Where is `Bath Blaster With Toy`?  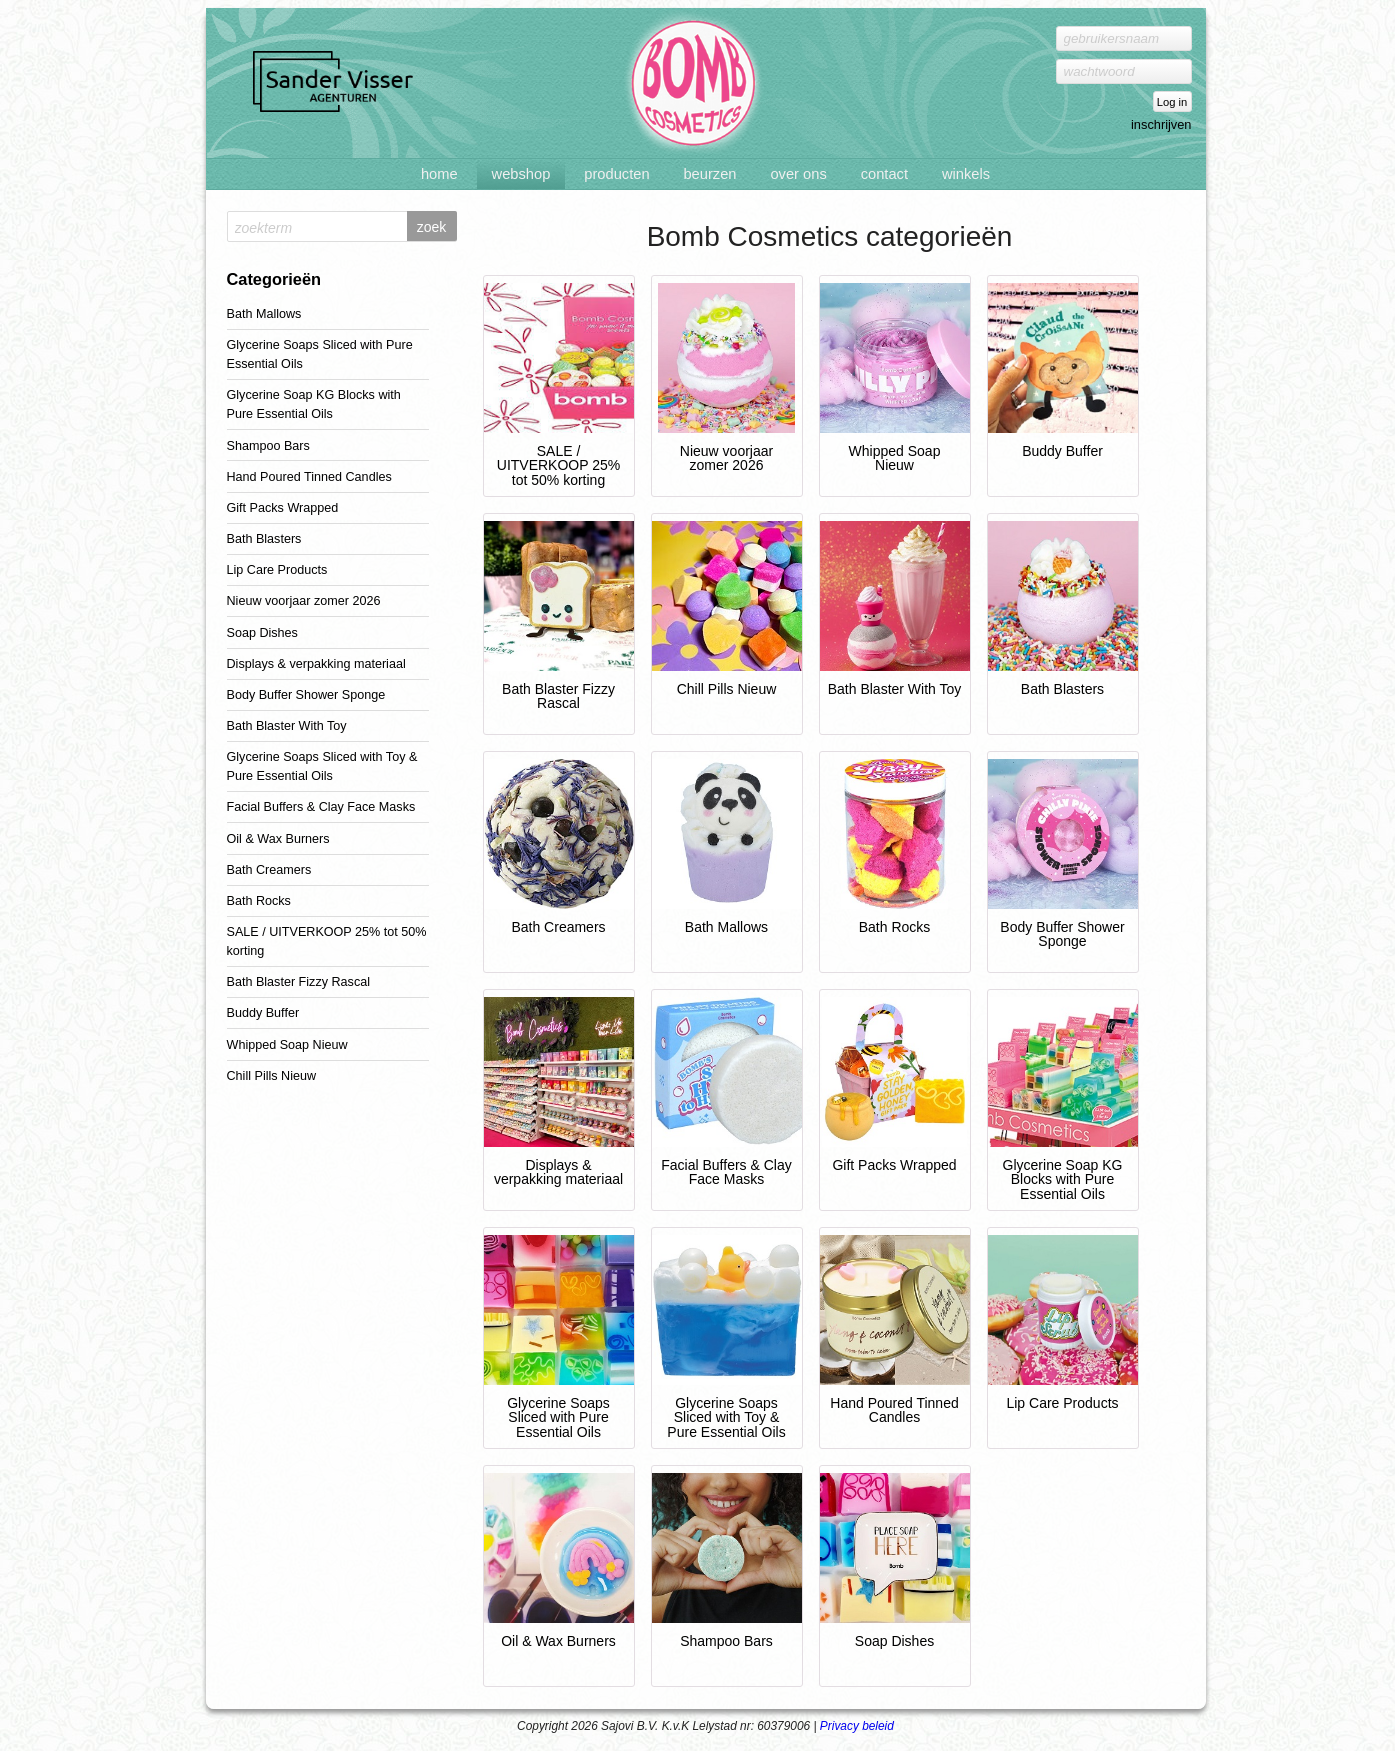
Bath Blaster With Toy is located at coordinates (287, 726).